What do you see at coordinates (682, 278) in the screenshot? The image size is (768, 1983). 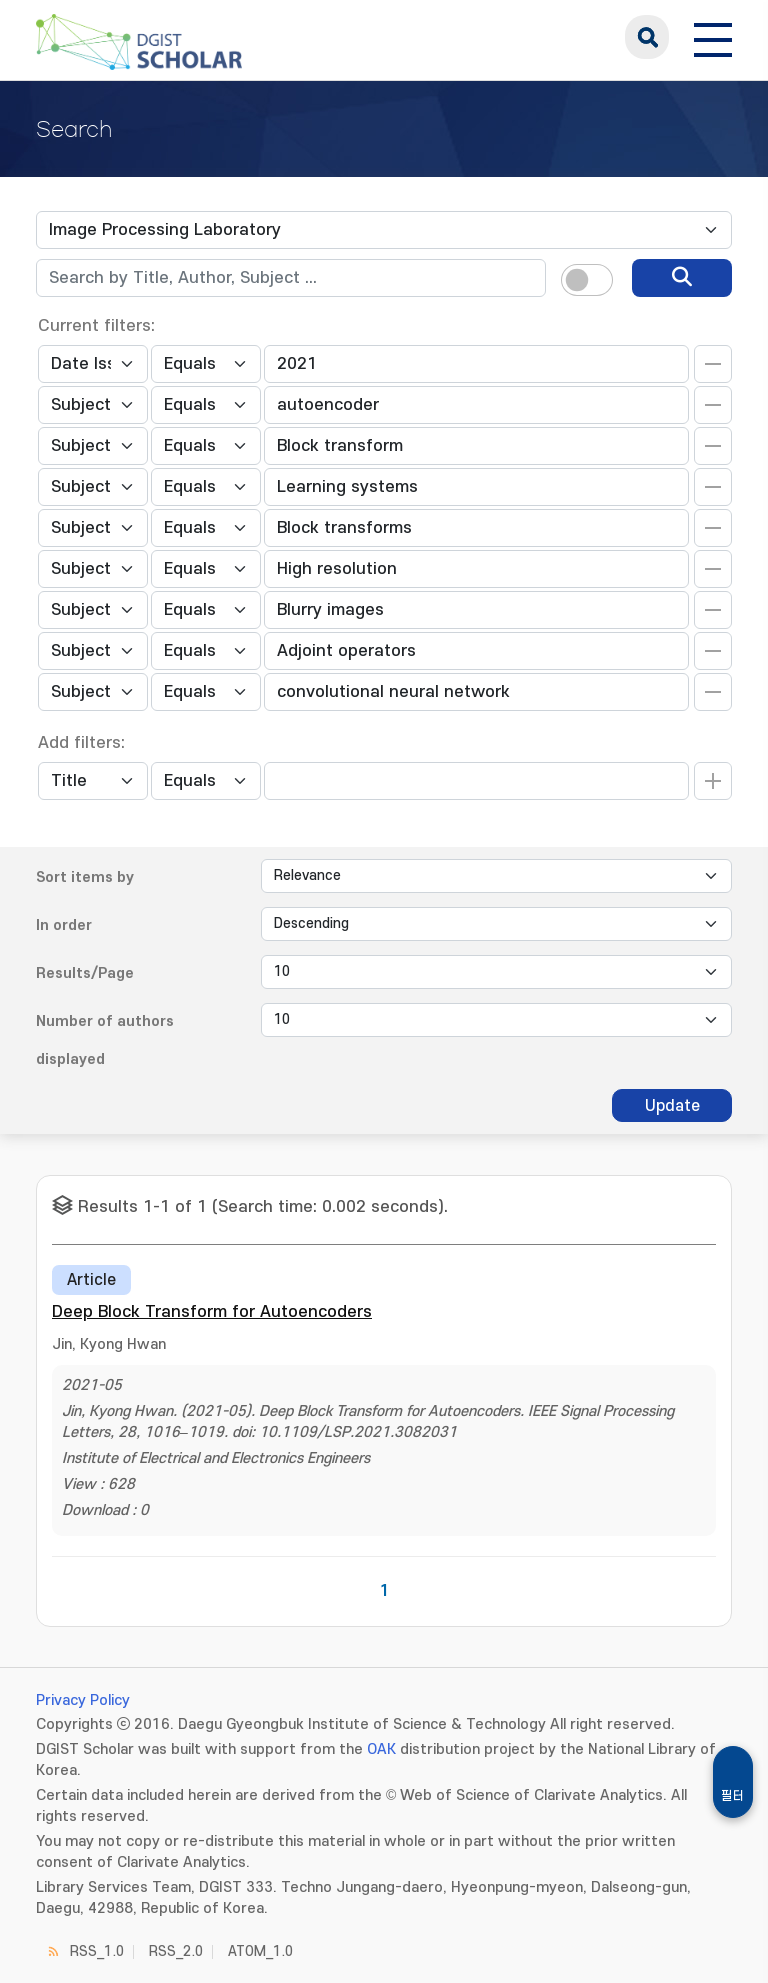 I see `[search]` at bounding box center [682, 278].